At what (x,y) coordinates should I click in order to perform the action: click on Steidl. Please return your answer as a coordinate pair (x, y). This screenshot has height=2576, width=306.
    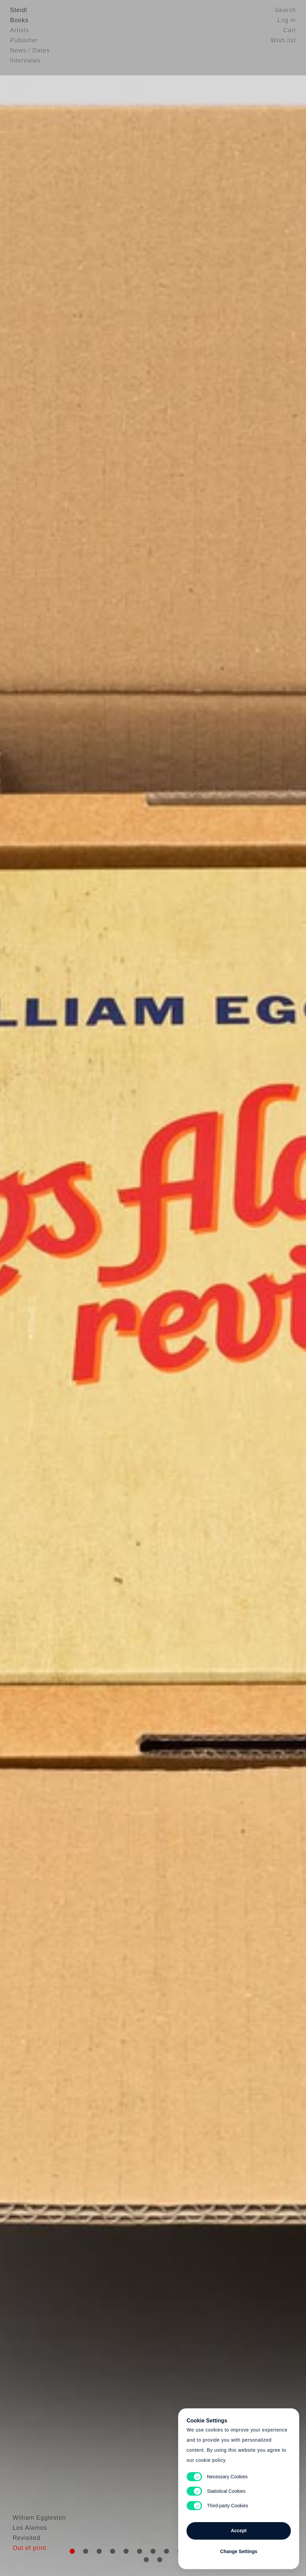
    Looking at the image, I should click on (18, 11).